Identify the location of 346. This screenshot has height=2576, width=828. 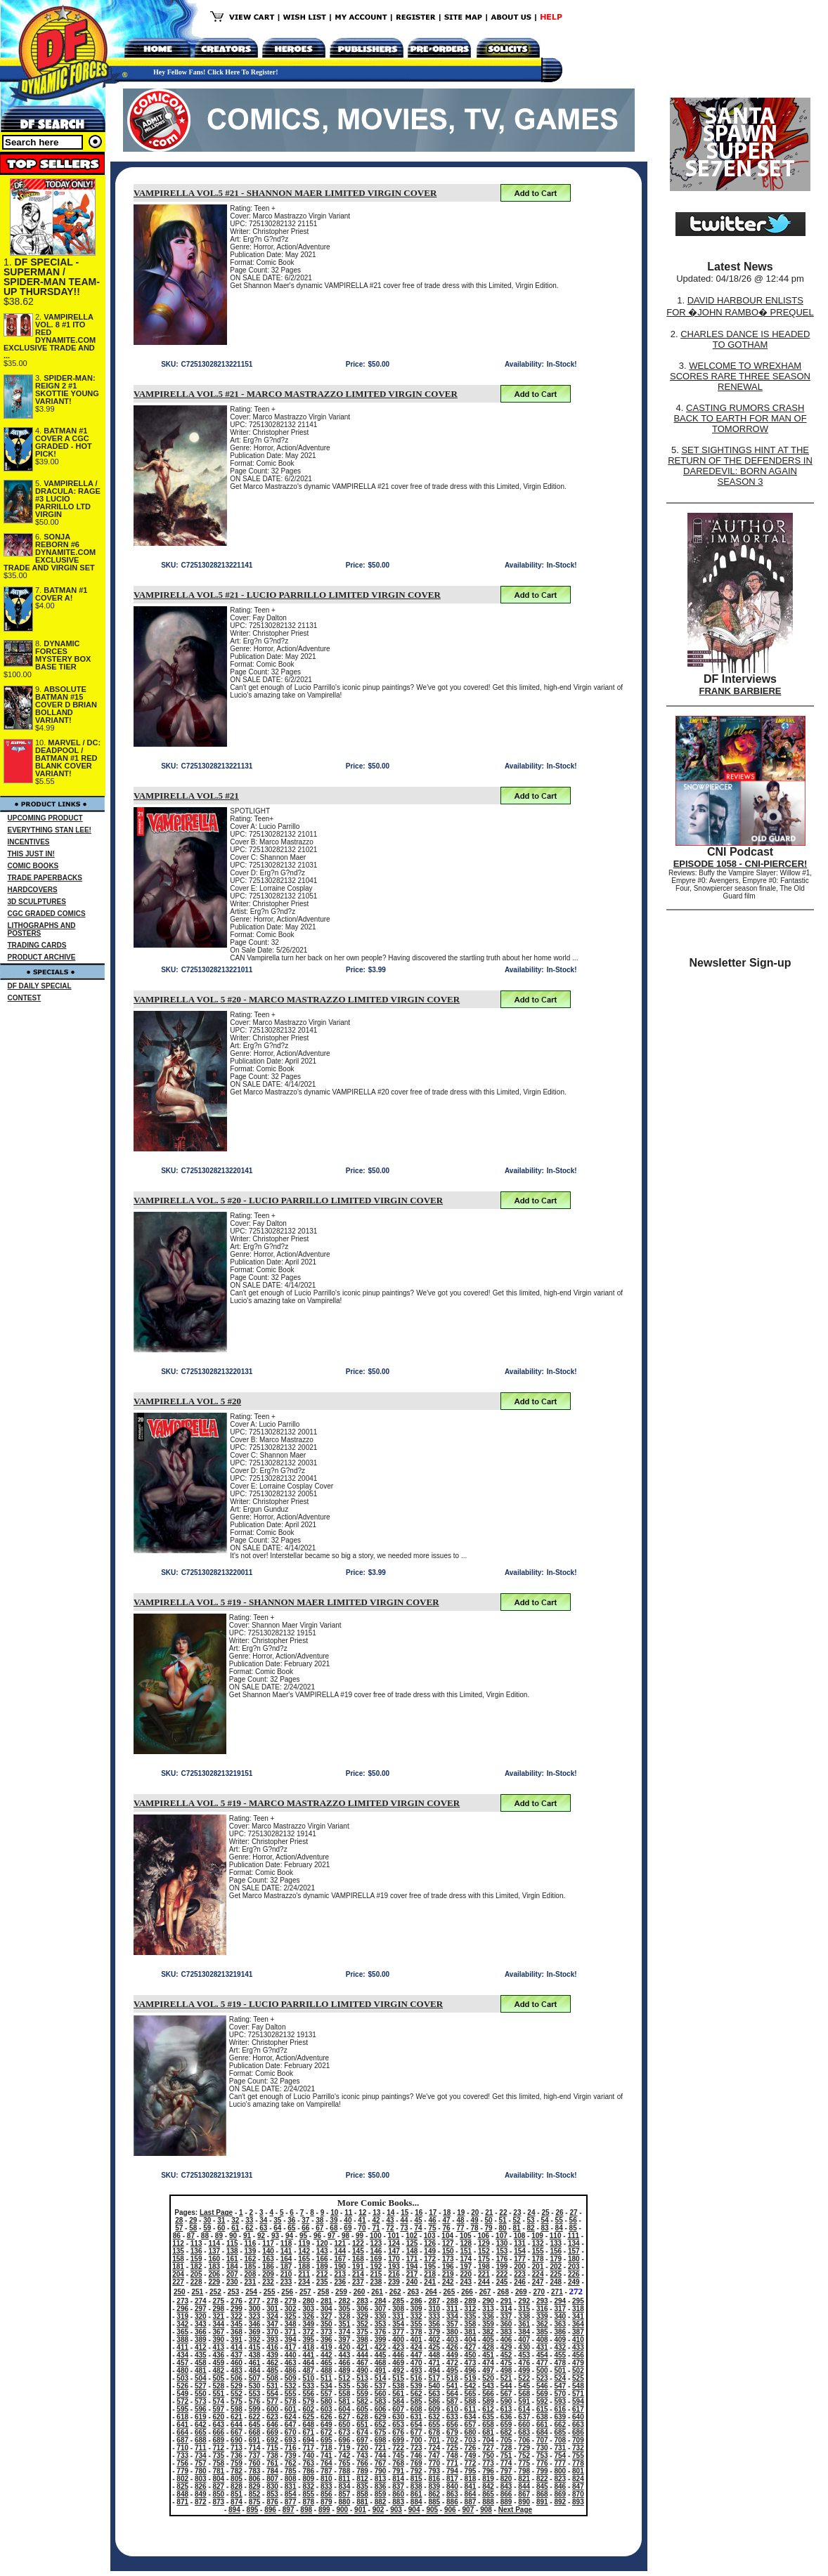
(255, 2324).